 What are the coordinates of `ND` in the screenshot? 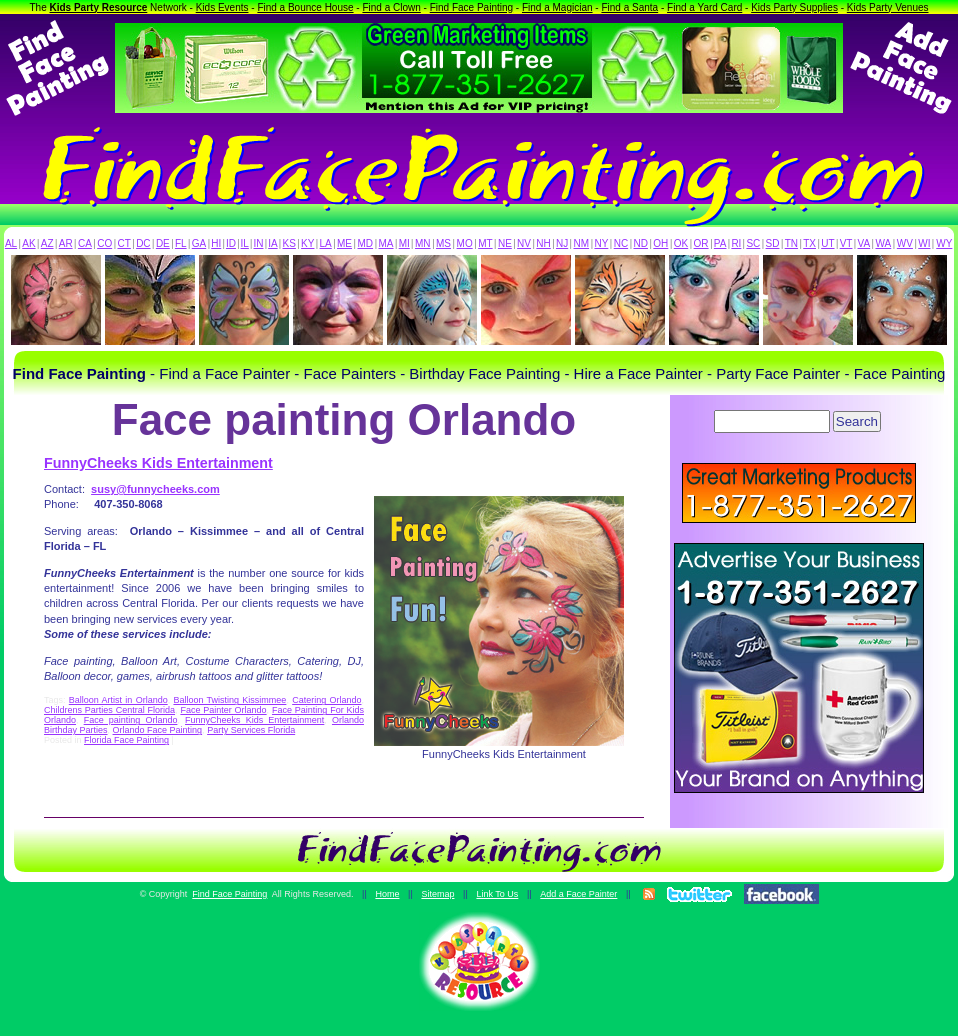 It's located at (641, 243).